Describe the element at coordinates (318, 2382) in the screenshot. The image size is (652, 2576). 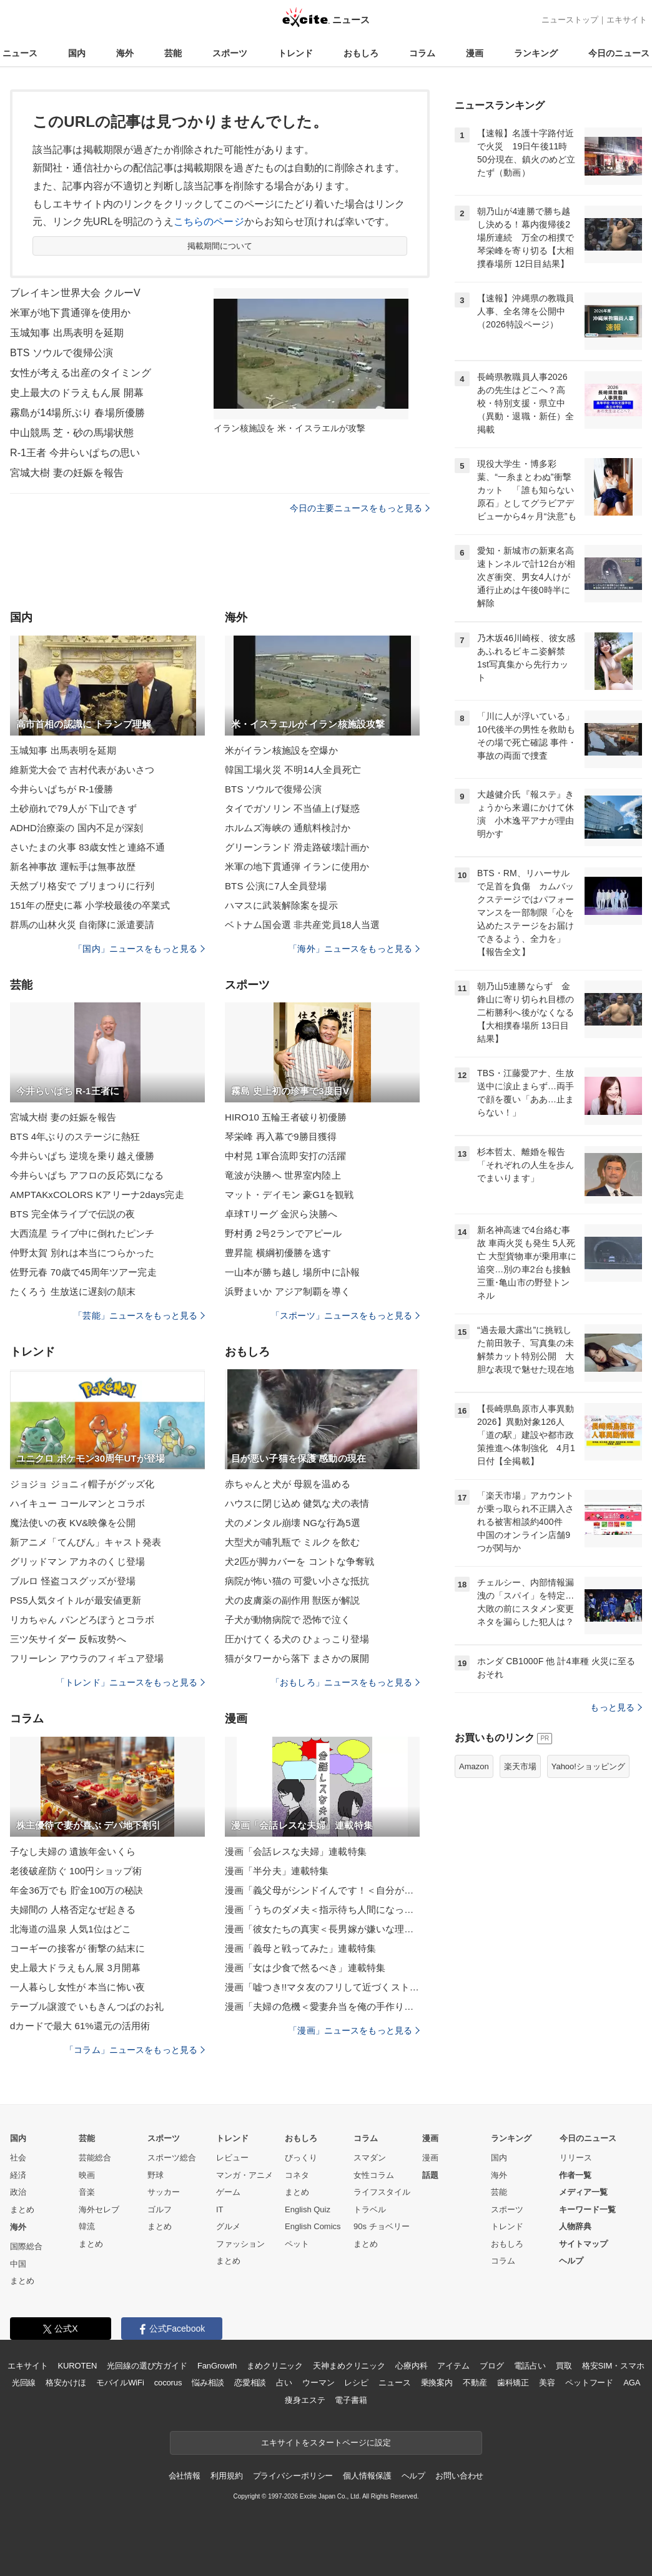
I see `ウーマン` at that location.